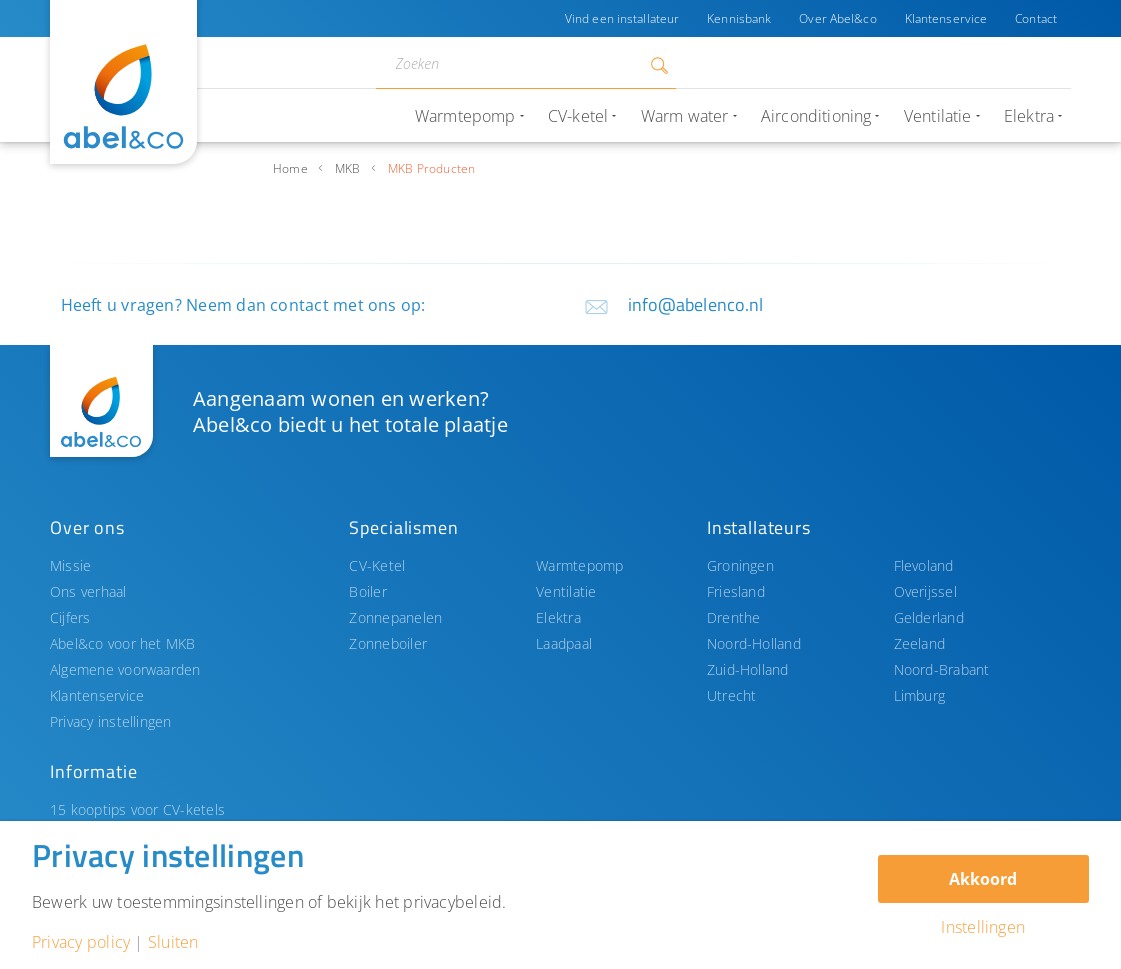  I want to click on Akkoord, so click(983, 879).